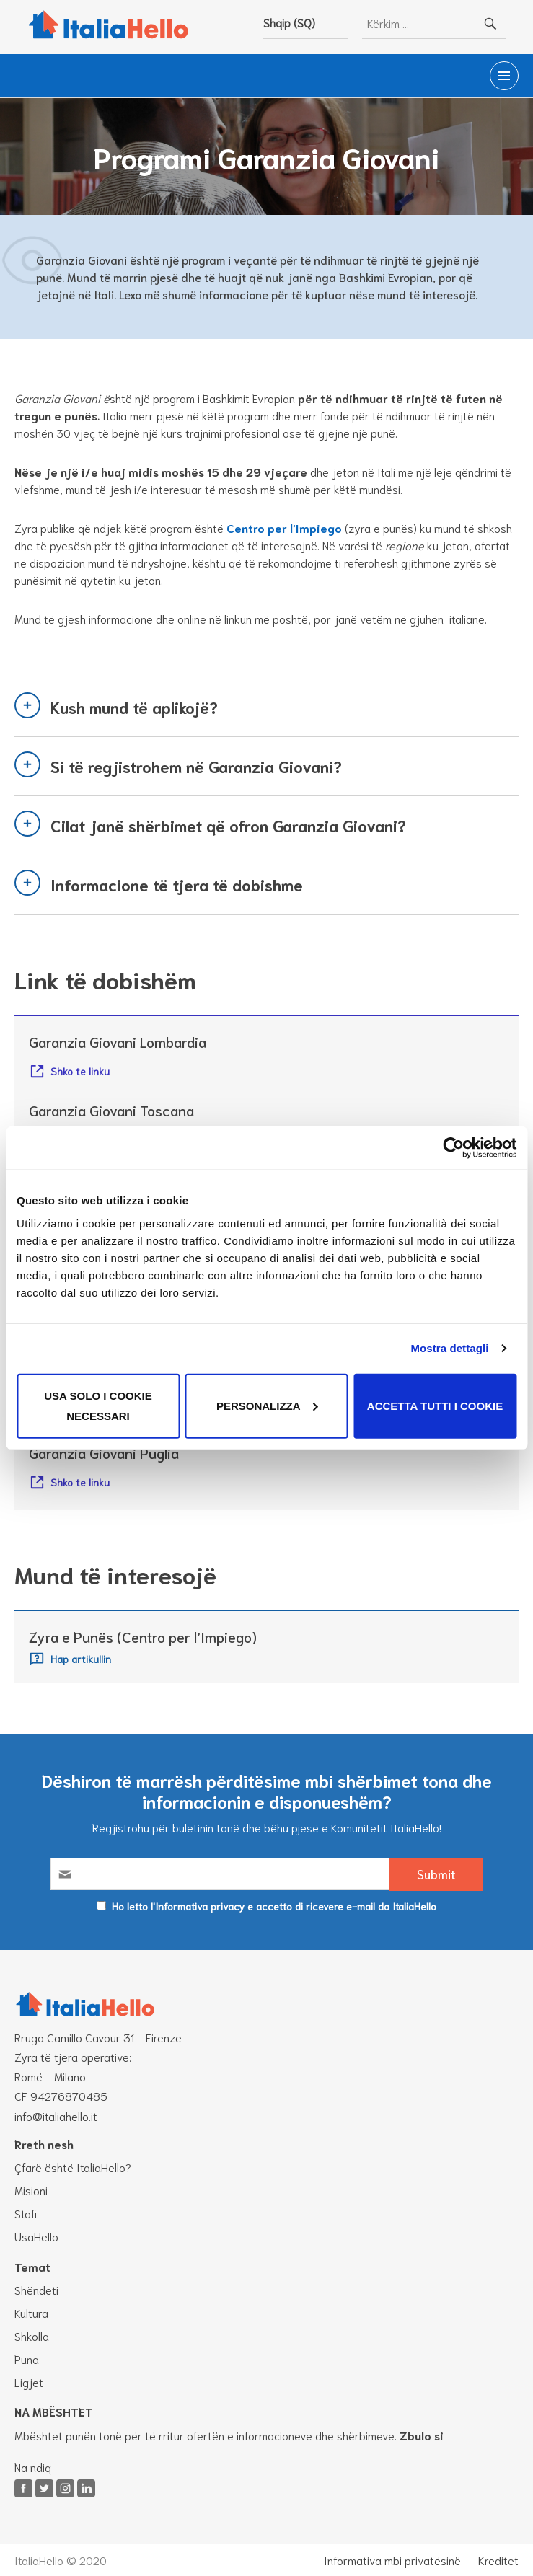 The width and height of the screenshot is (533, 2576). I want to click on Shëndeti, so click(36, 2289).